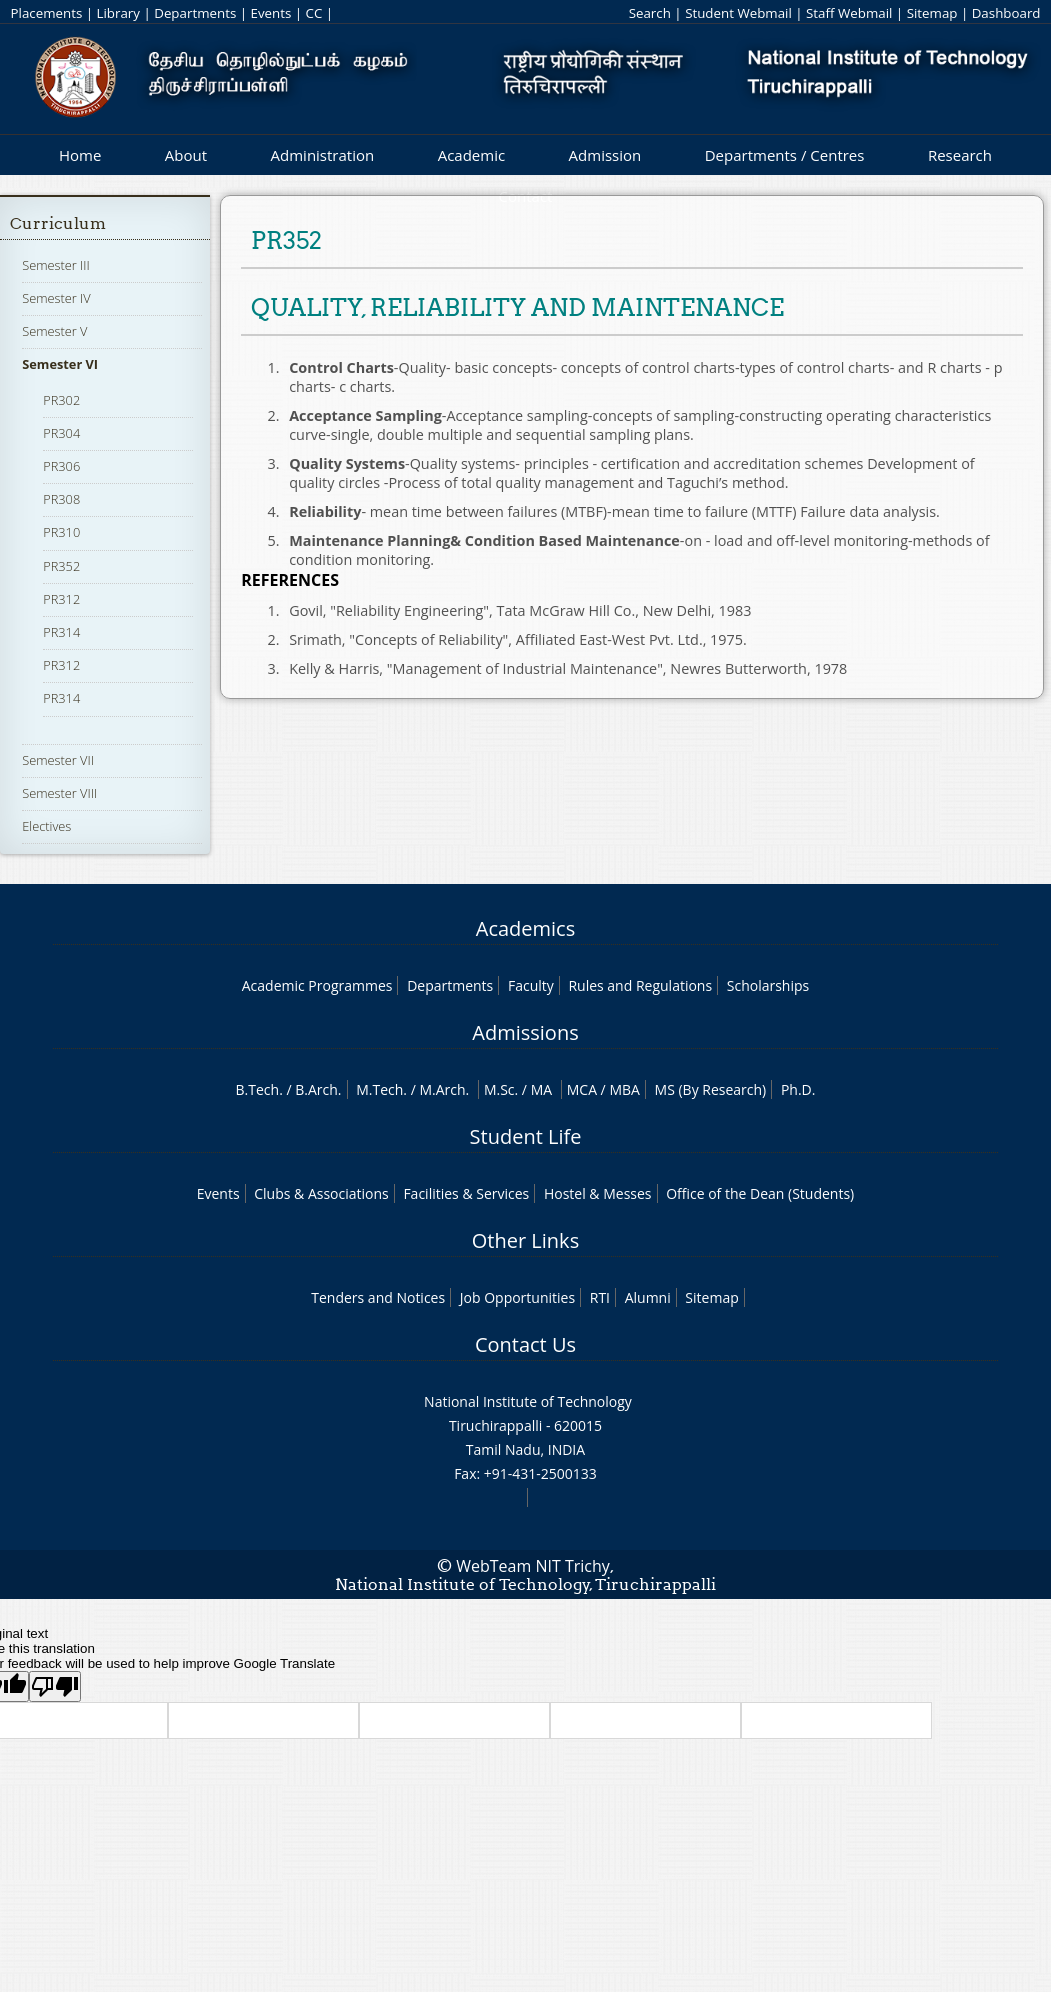 This screenshot has width=1051, height=1992. What do you see at coordinates (525, 928) in the screenshot?
I see `Academics` at bounding box center [525, 928].